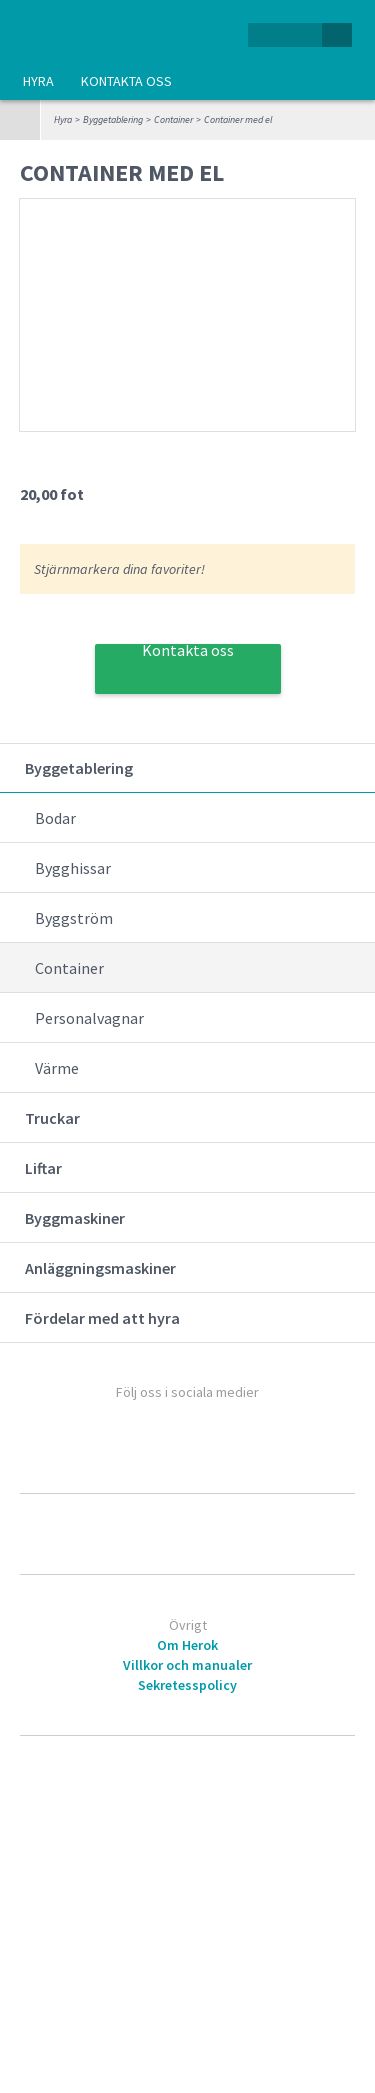 This screenshot has height=2093, width=375. I want to click on Om Herok, so click(187, 1645).